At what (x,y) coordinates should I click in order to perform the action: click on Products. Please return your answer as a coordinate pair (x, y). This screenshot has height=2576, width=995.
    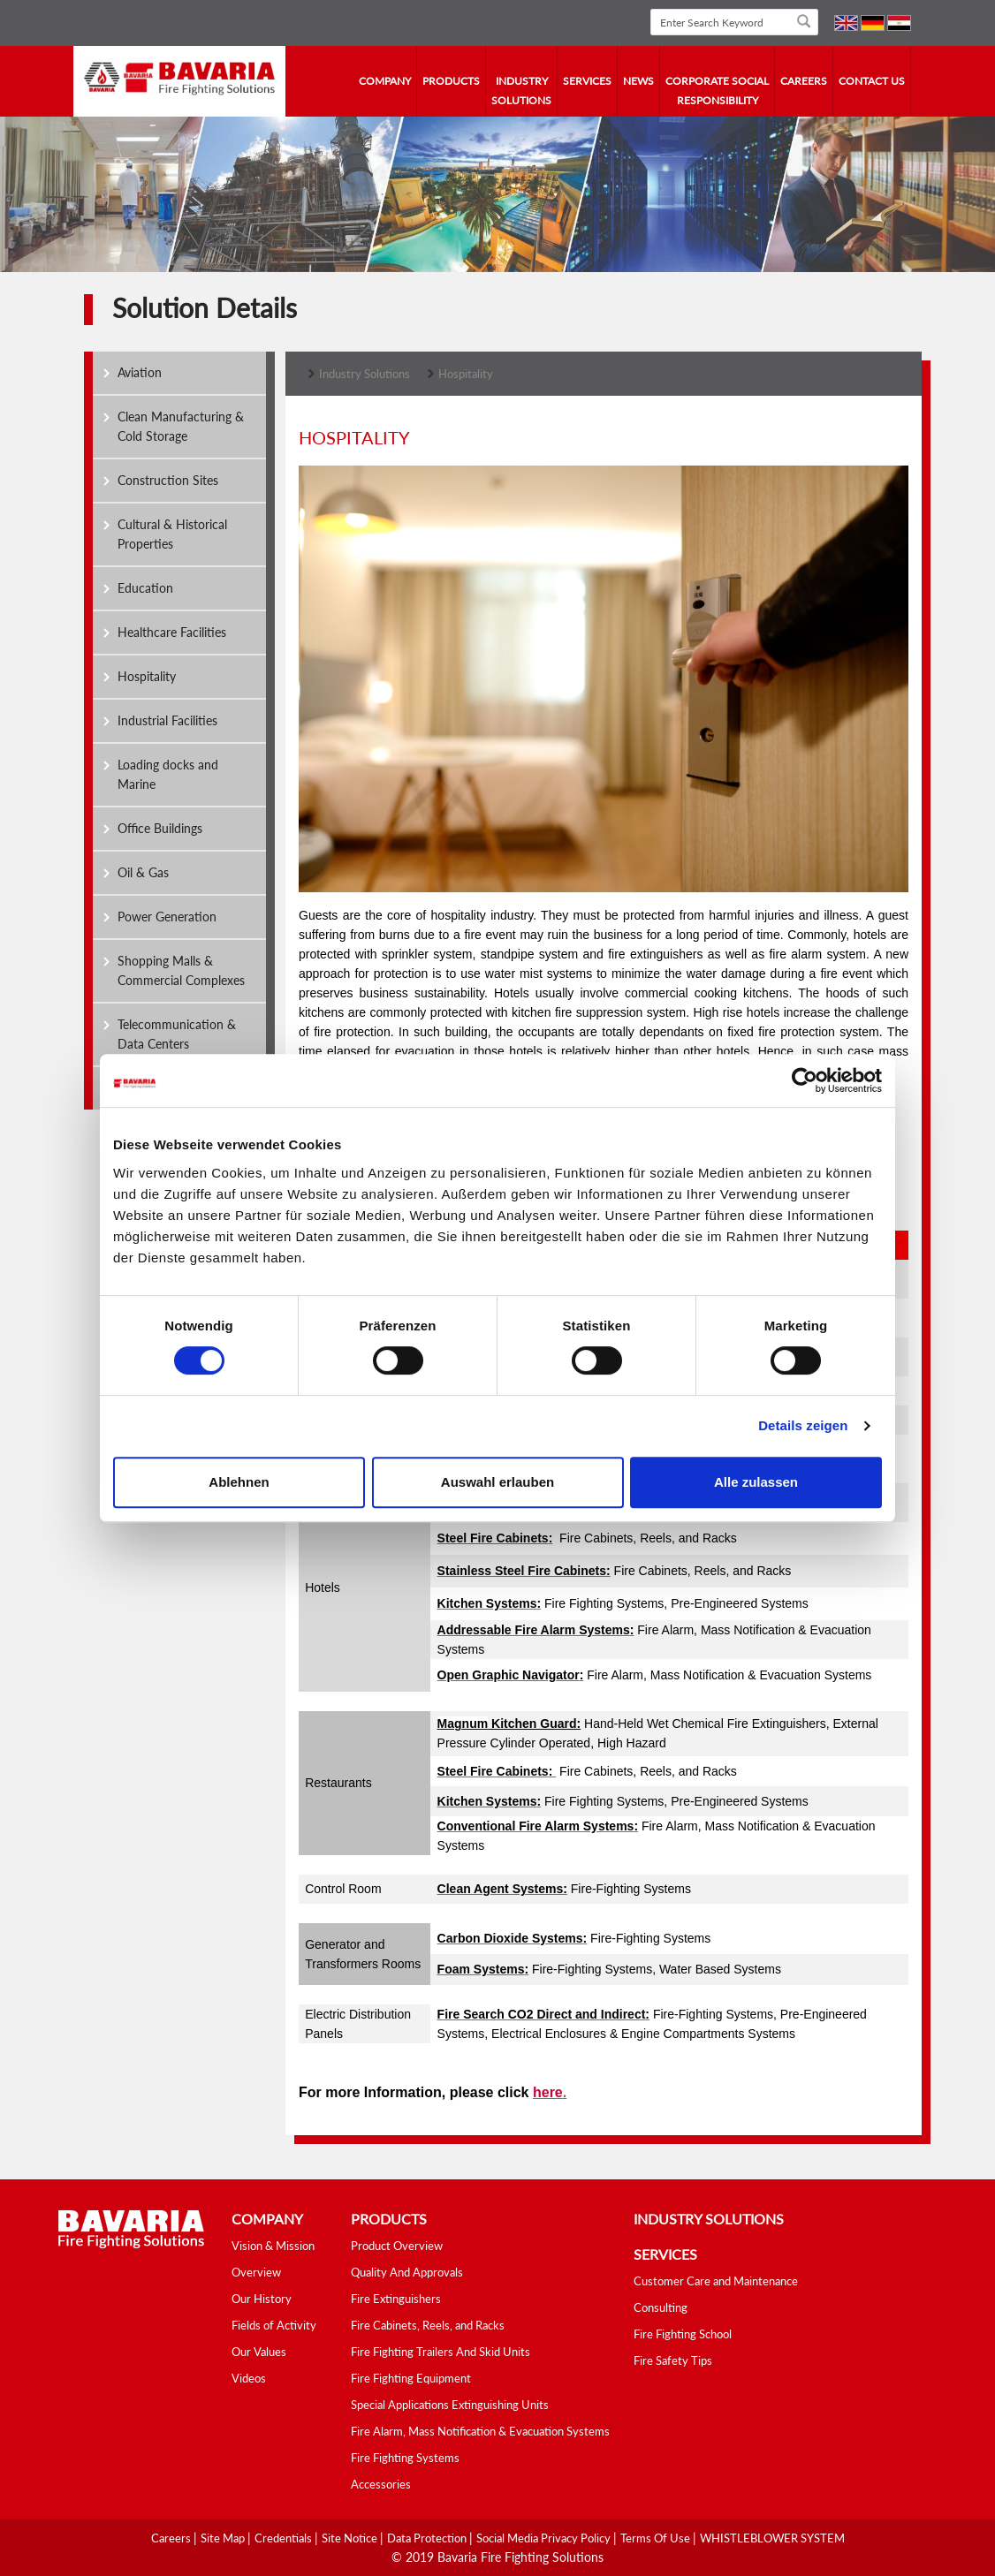
    Looking at the image, I should click on (451, 80).